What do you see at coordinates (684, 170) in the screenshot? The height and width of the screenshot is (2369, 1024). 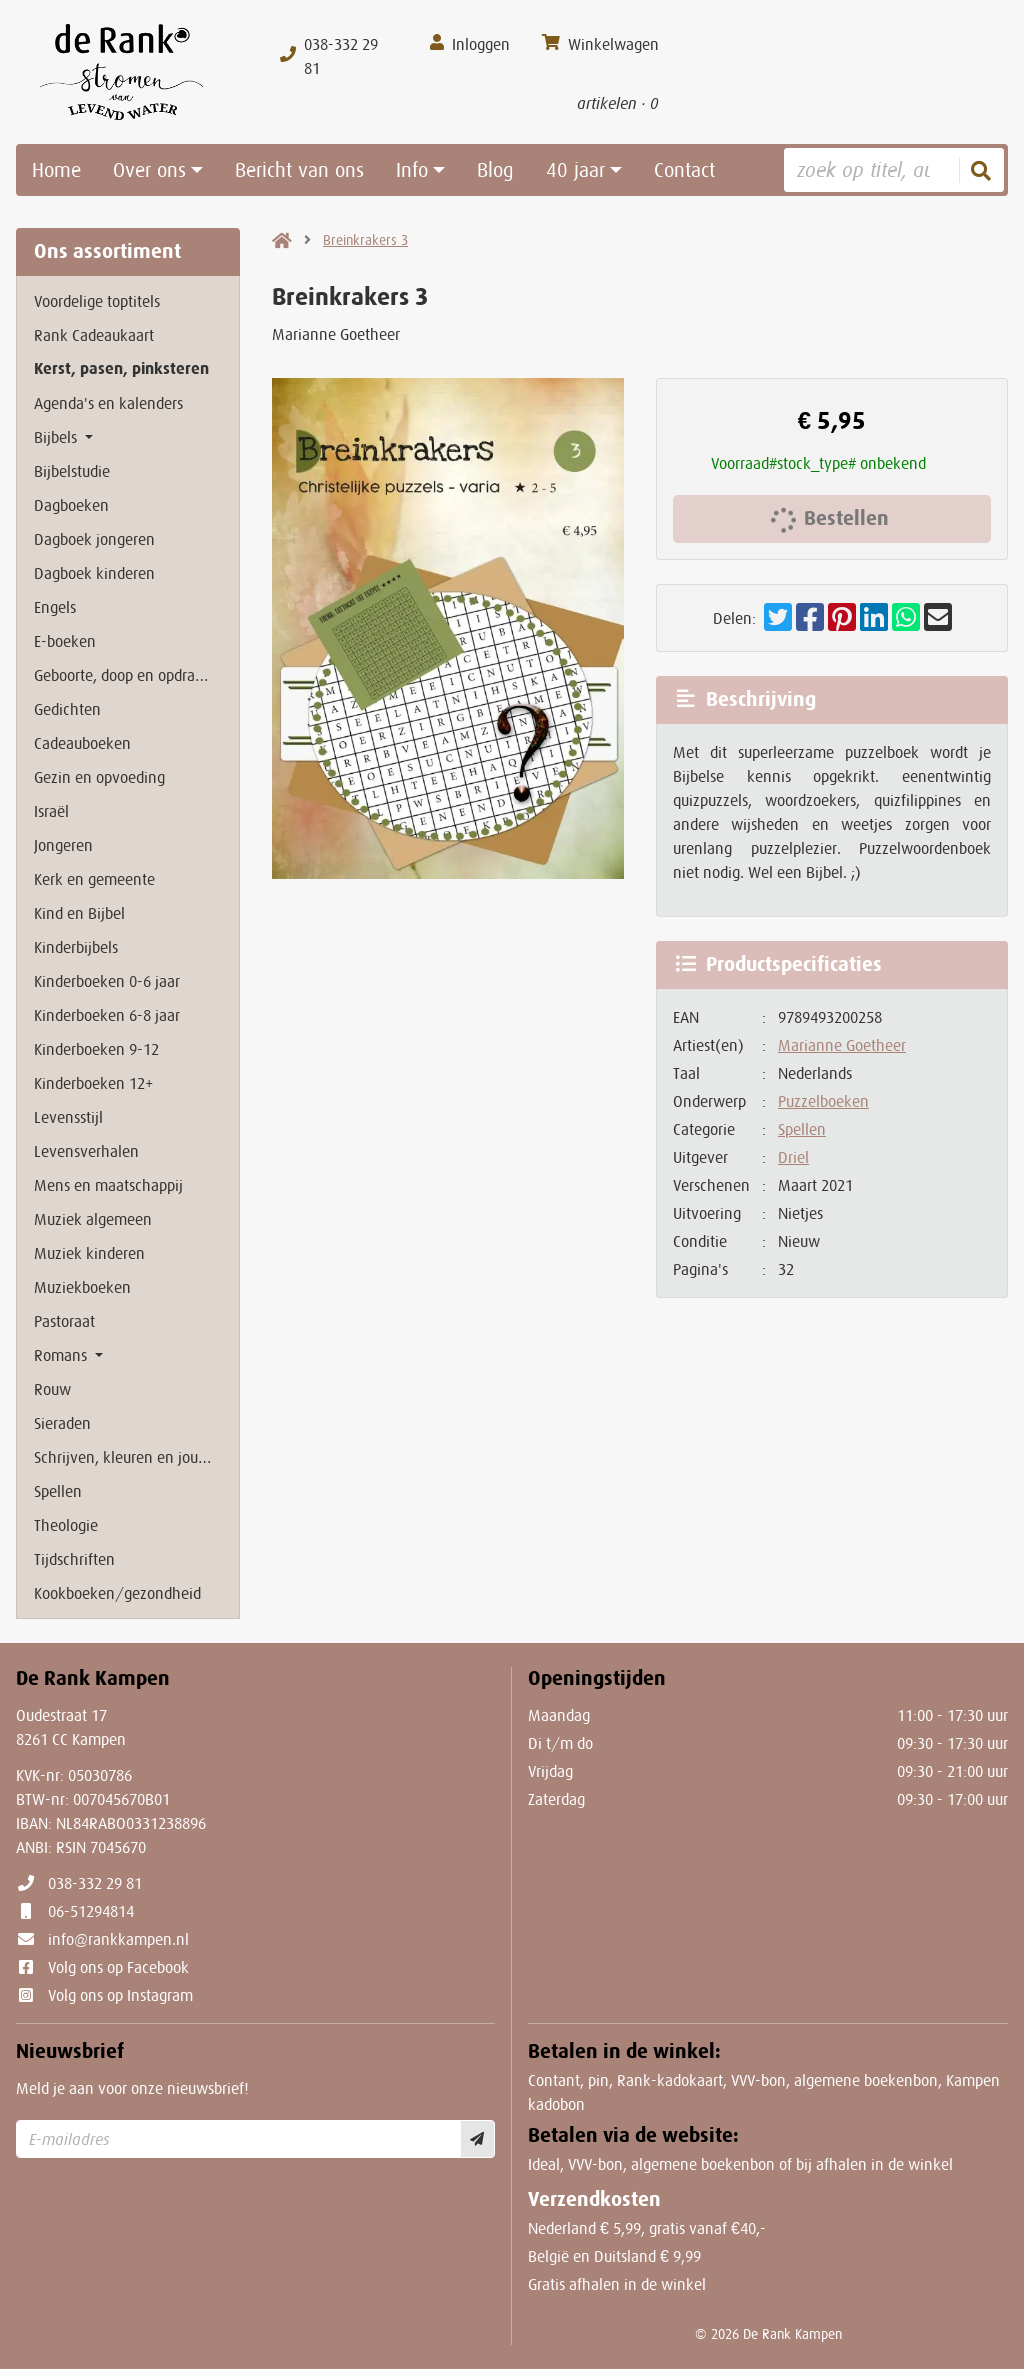 I see `Contact` at bounding box center [684, 170].